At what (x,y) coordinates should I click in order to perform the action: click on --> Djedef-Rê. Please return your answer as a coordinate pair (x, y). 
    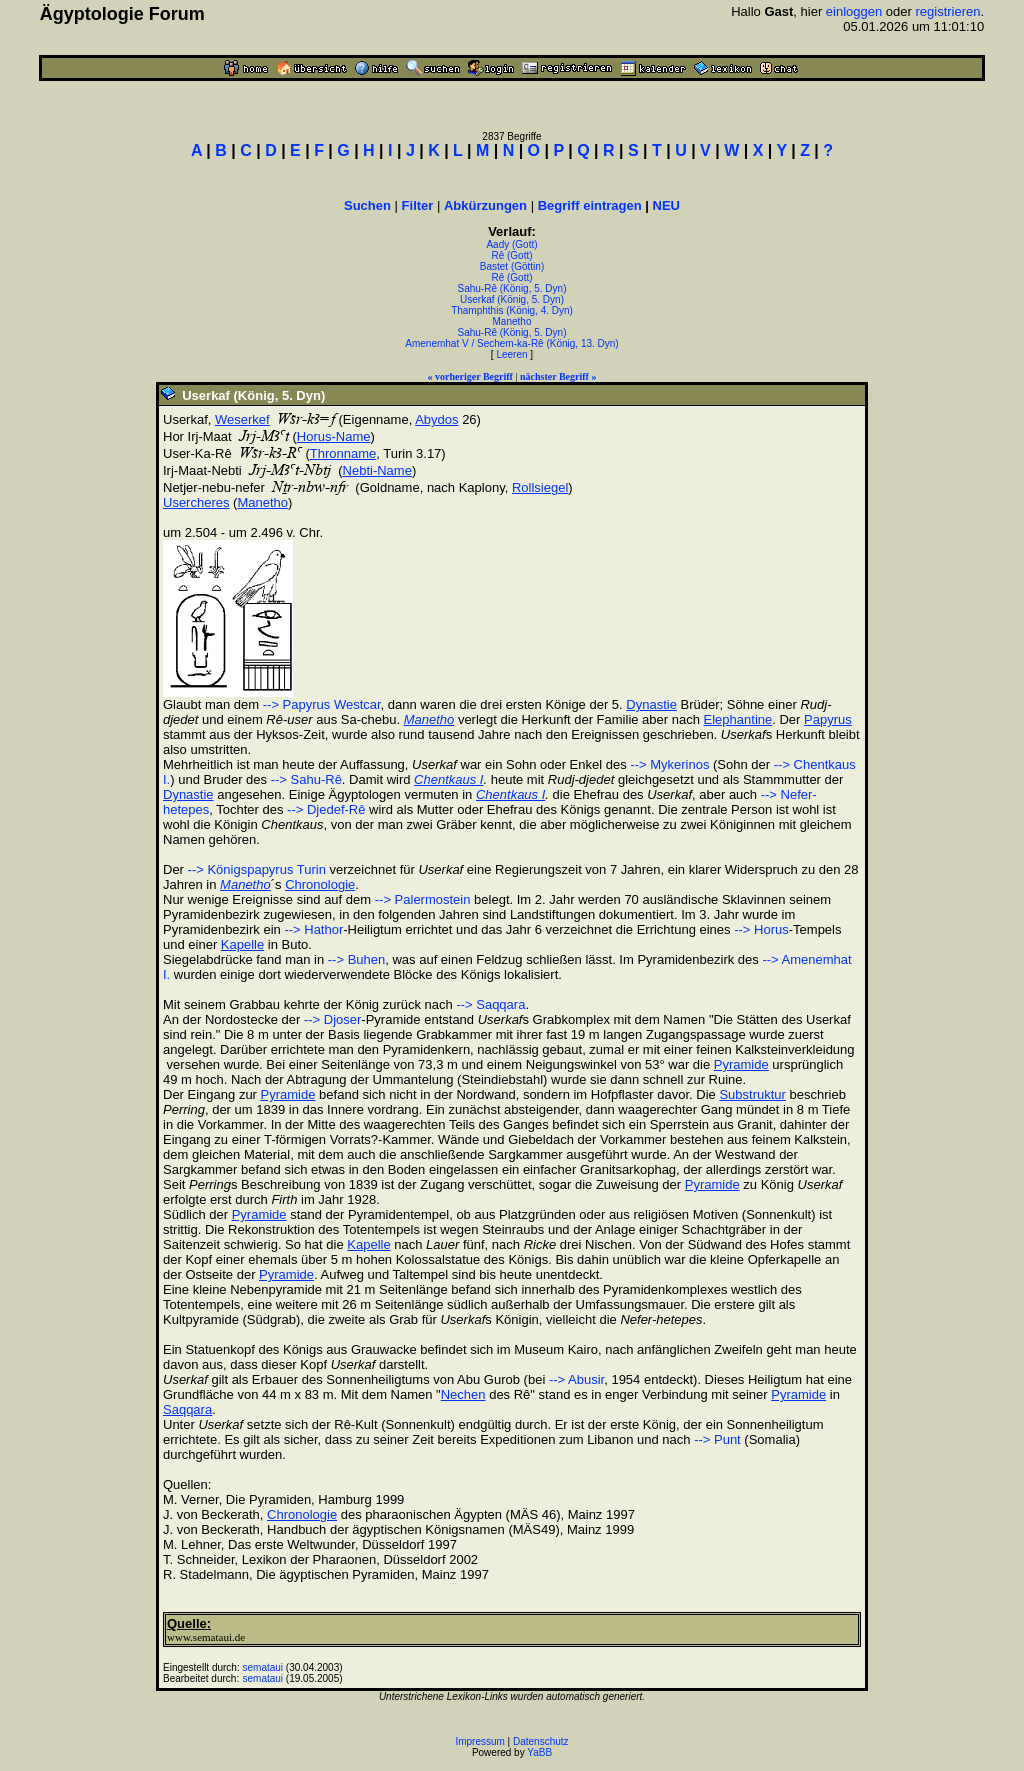
    Looking at the image, I should click on (326, 809).